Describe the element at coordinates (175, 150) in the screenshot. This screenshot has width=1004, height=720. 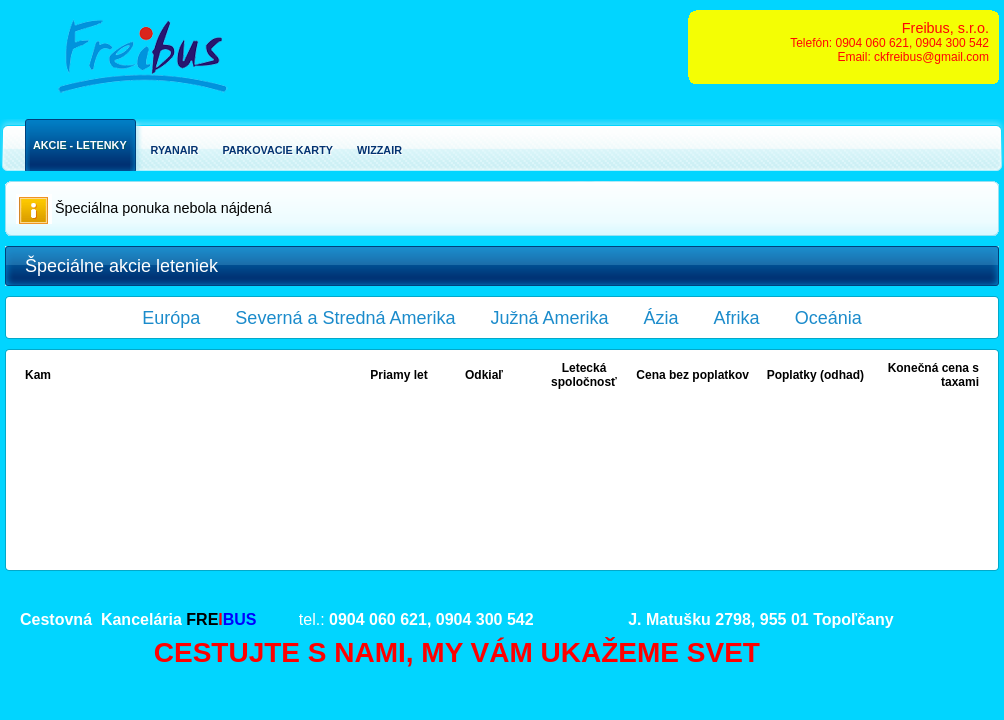
I see `Ryanair` at that location.